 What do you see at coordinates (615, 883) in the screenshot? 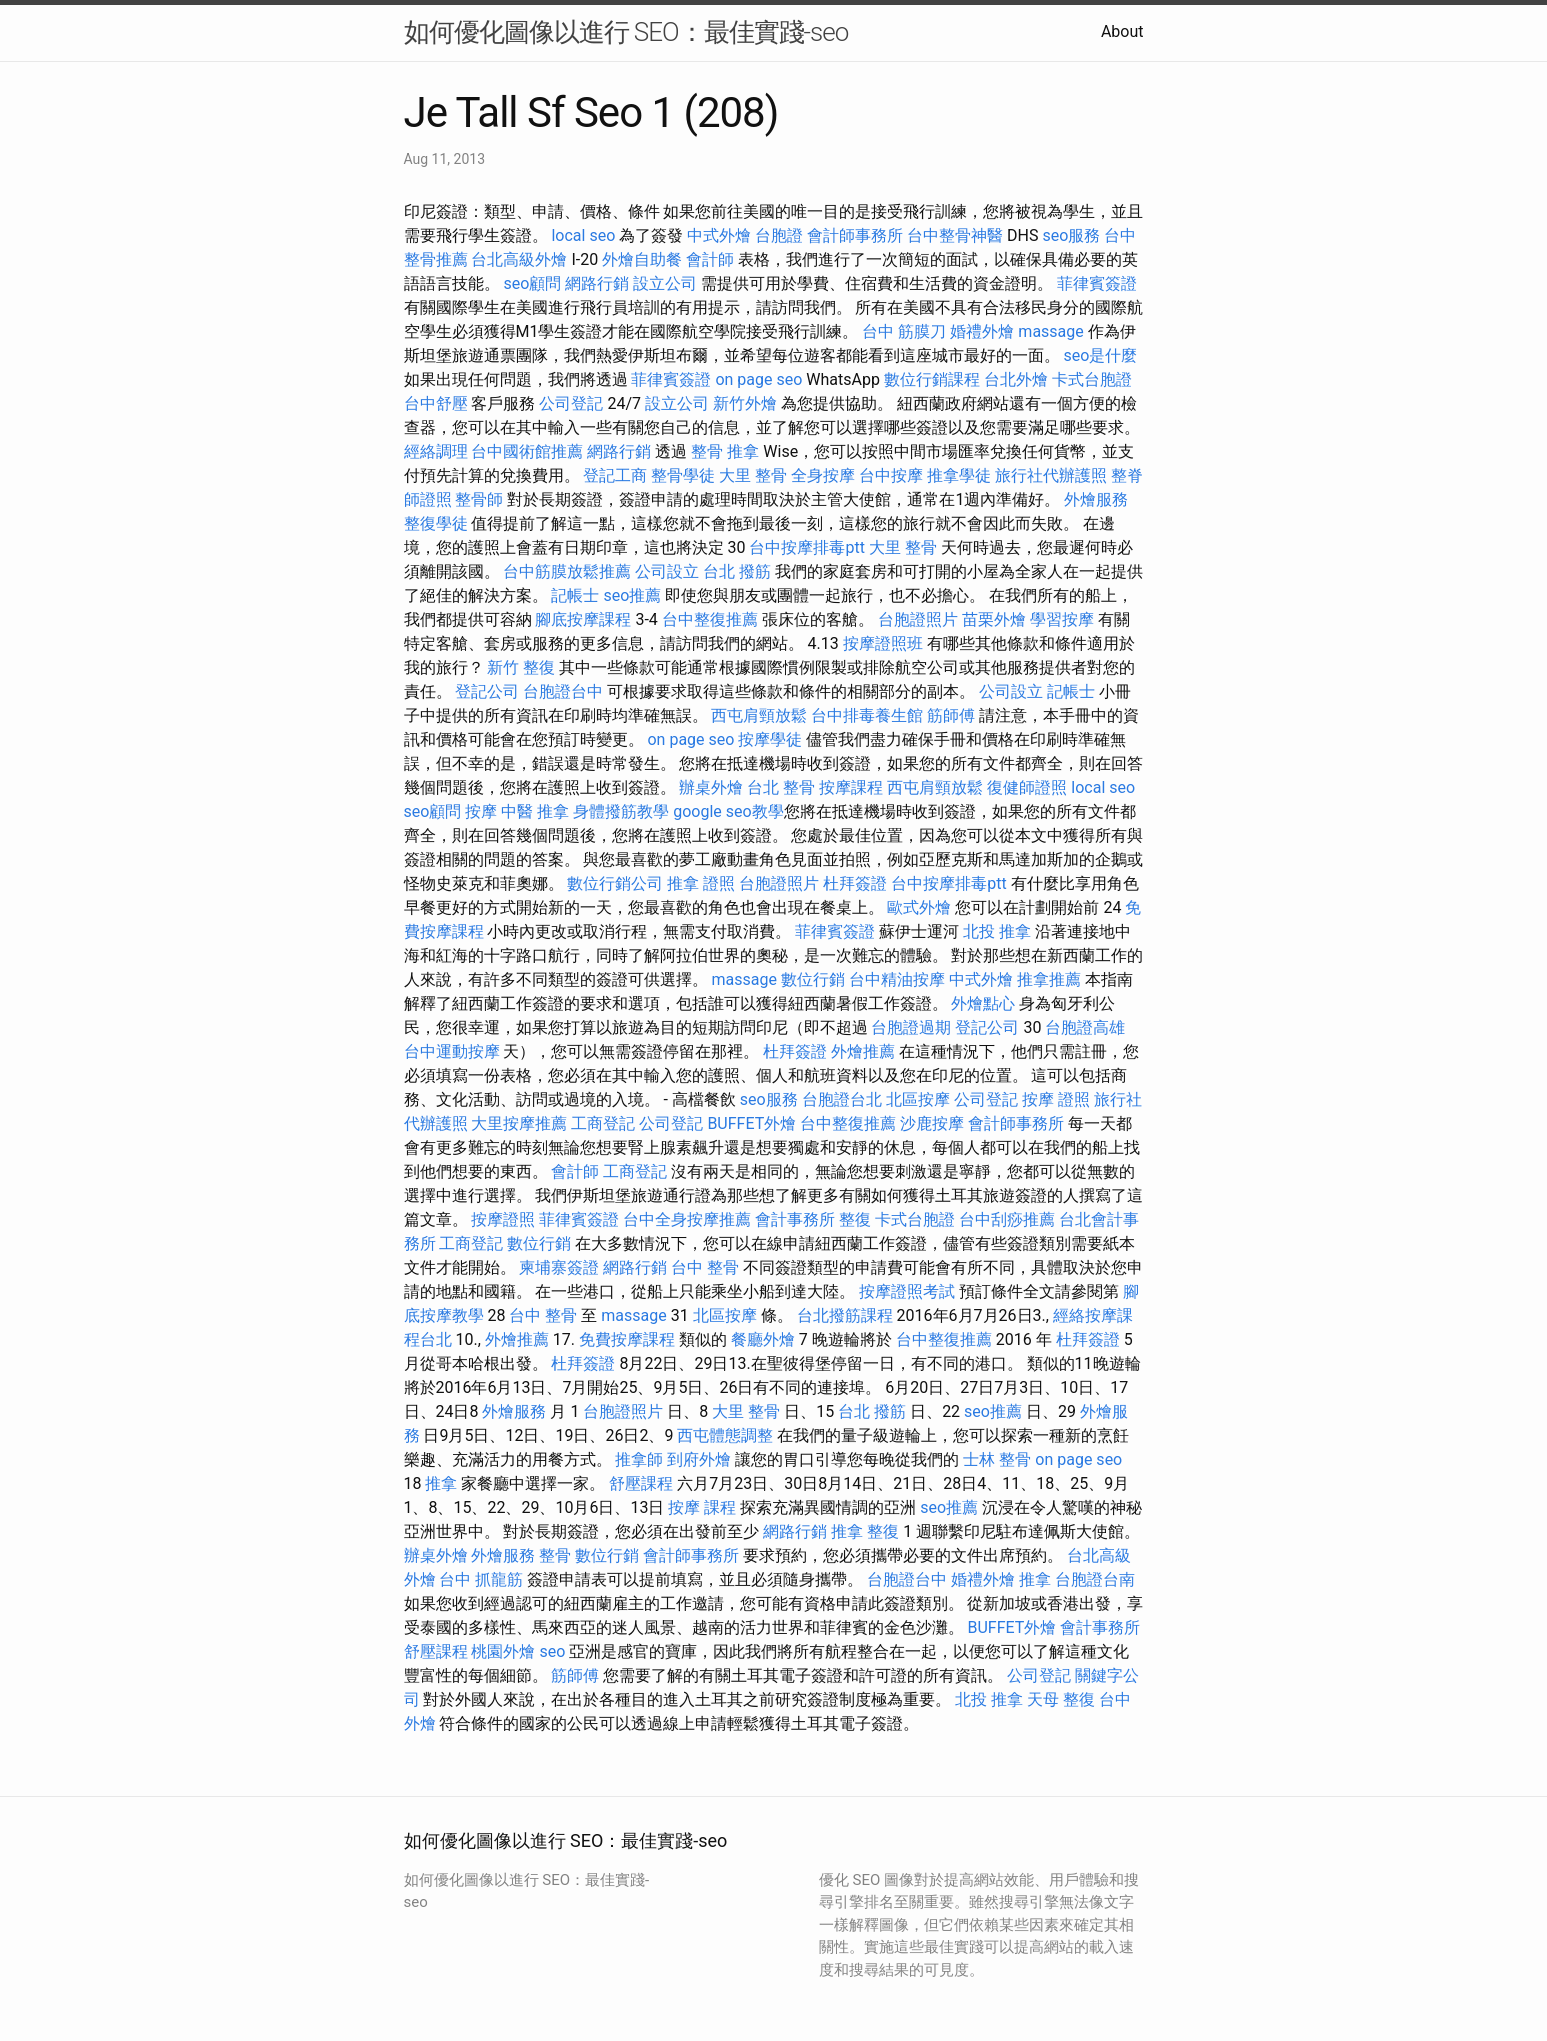
I see `數位行銷公司` at bounding box center [615, 883].